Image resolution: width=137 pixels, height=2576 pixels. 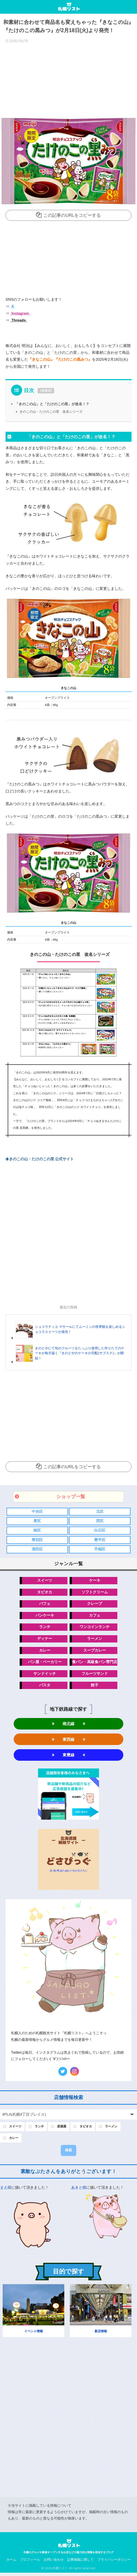 What do you see at coordinates (44, 1652) in the screenshot?
I see `カレー` at bounding box center [44, 1652].